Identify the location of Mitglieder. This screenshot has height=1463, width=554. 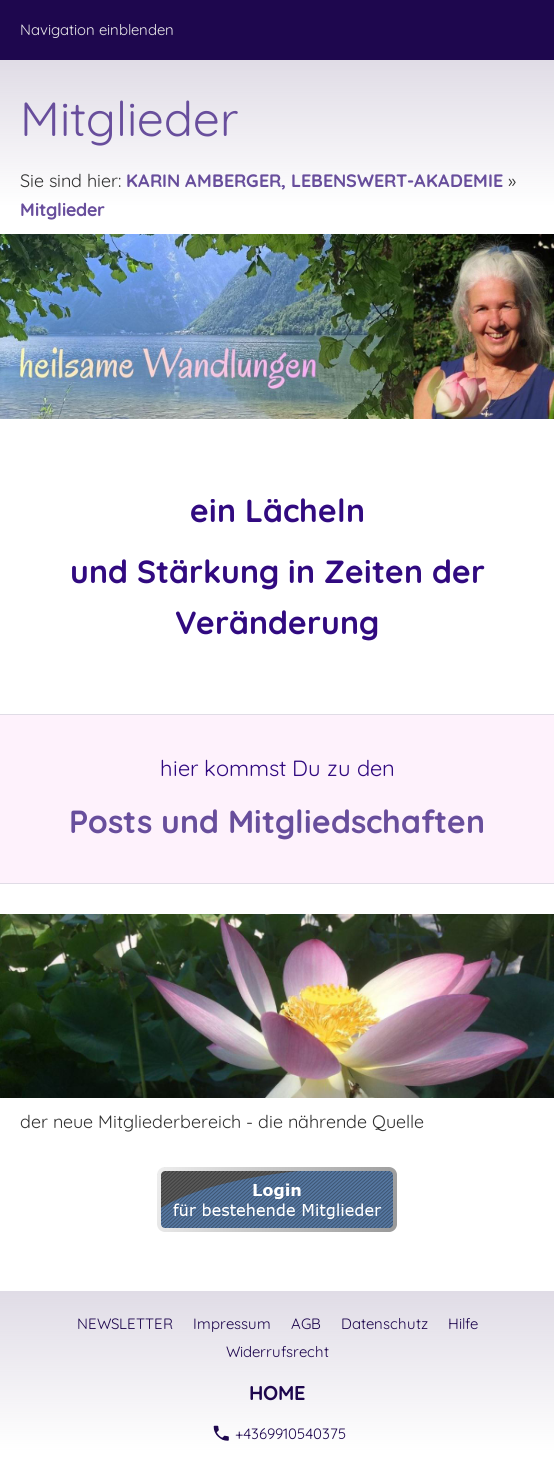
(62, 209).